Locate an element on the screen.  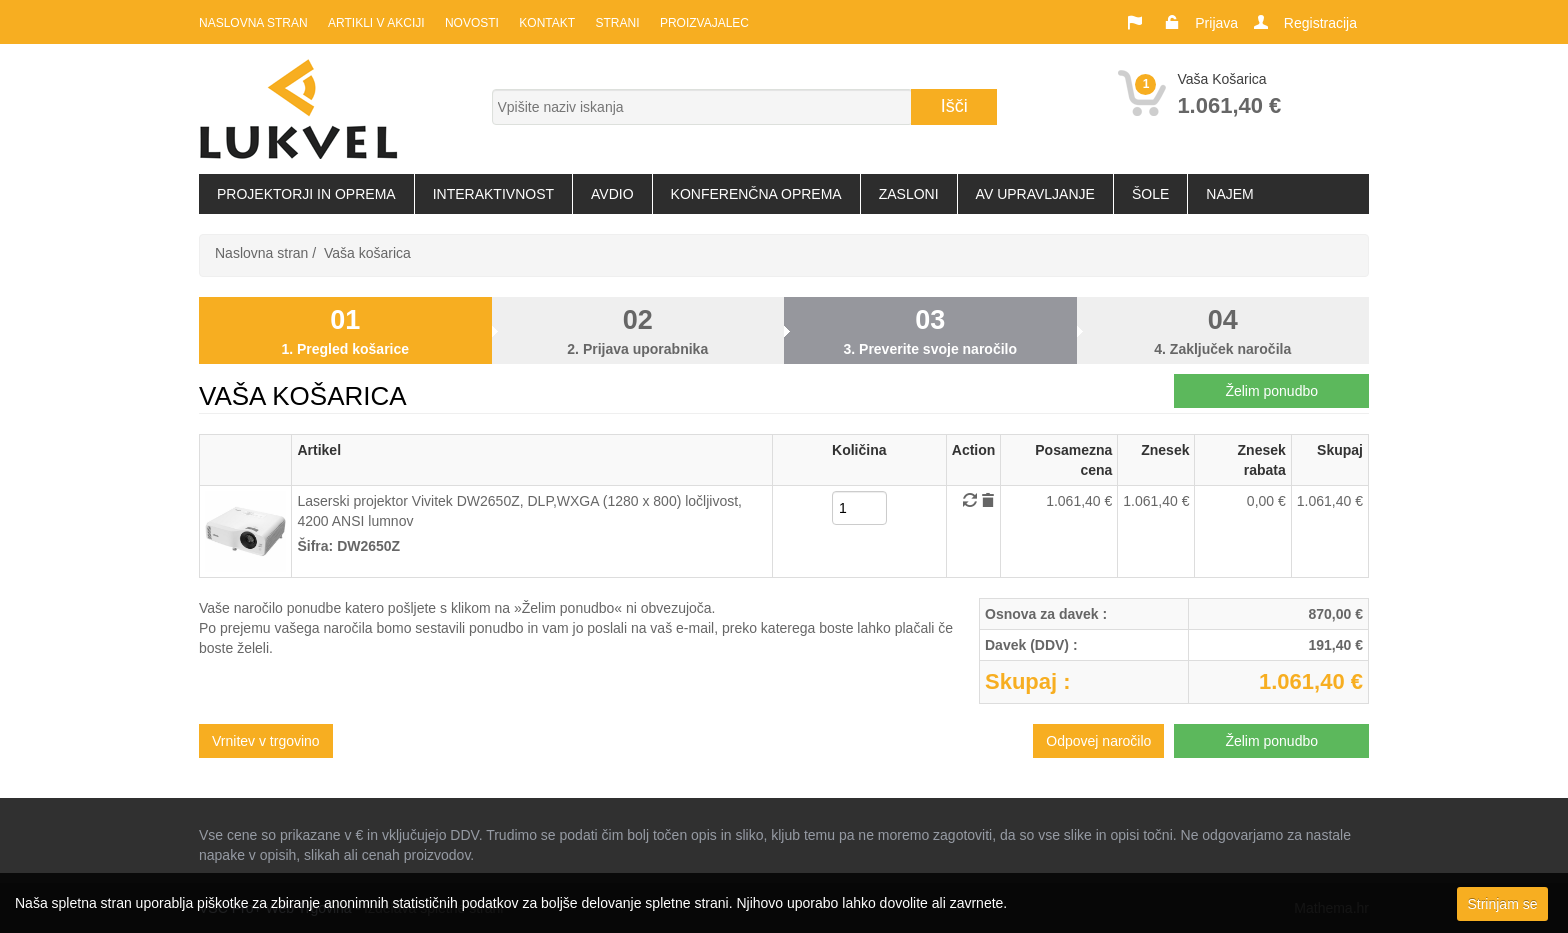
Vaša košarica is located at coordinates (367, 253).